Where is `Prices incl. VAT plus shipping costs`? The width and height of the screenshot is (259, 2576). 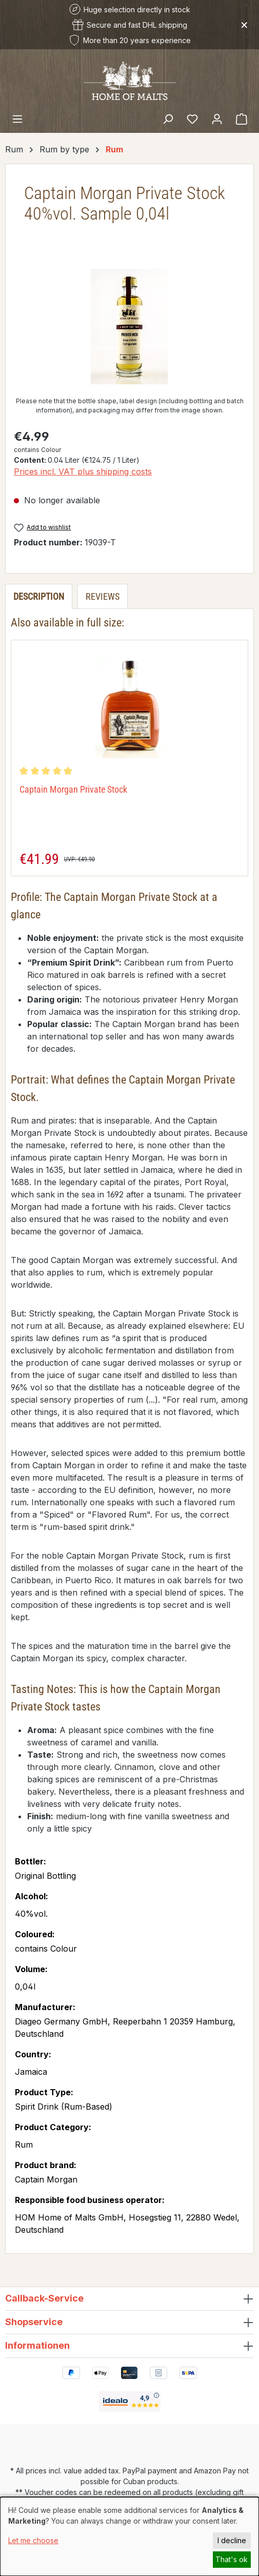 Prices incl. VAT plus shipping costs is located at coordinates (83, 471).